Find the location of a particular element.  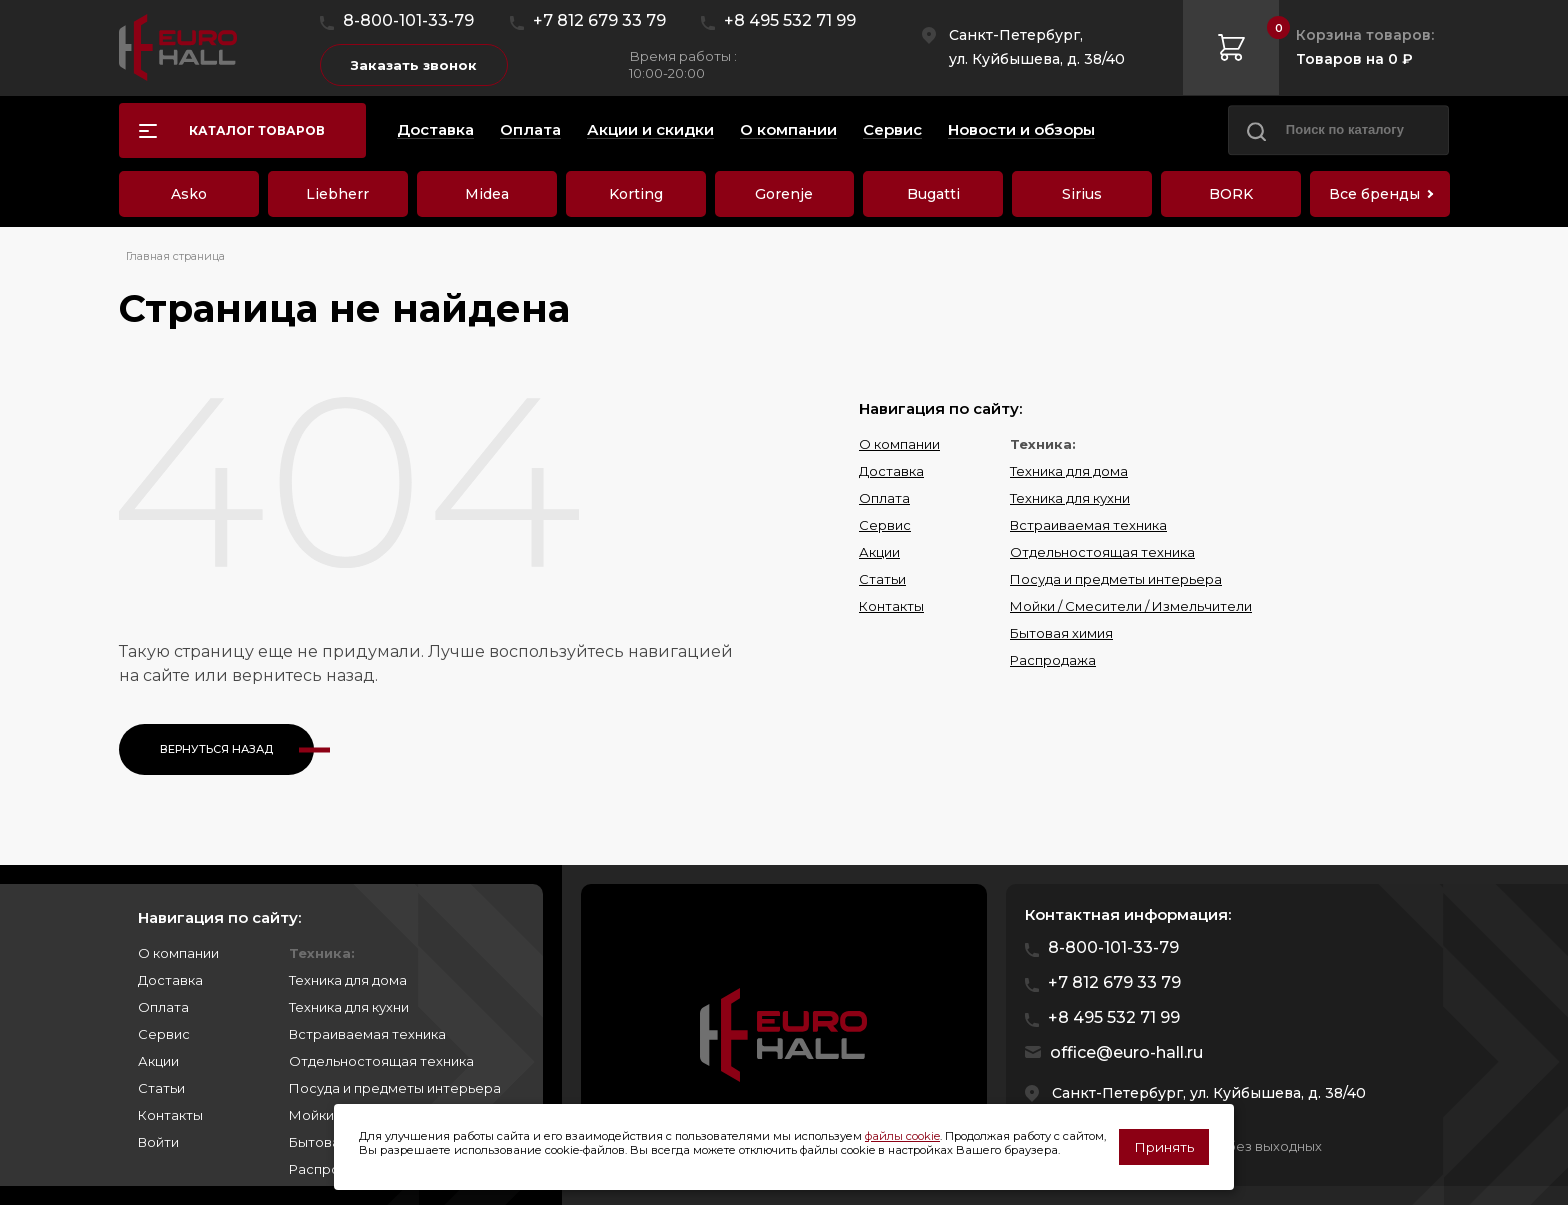

файлы cookie is located at coordinates (902, 1136).